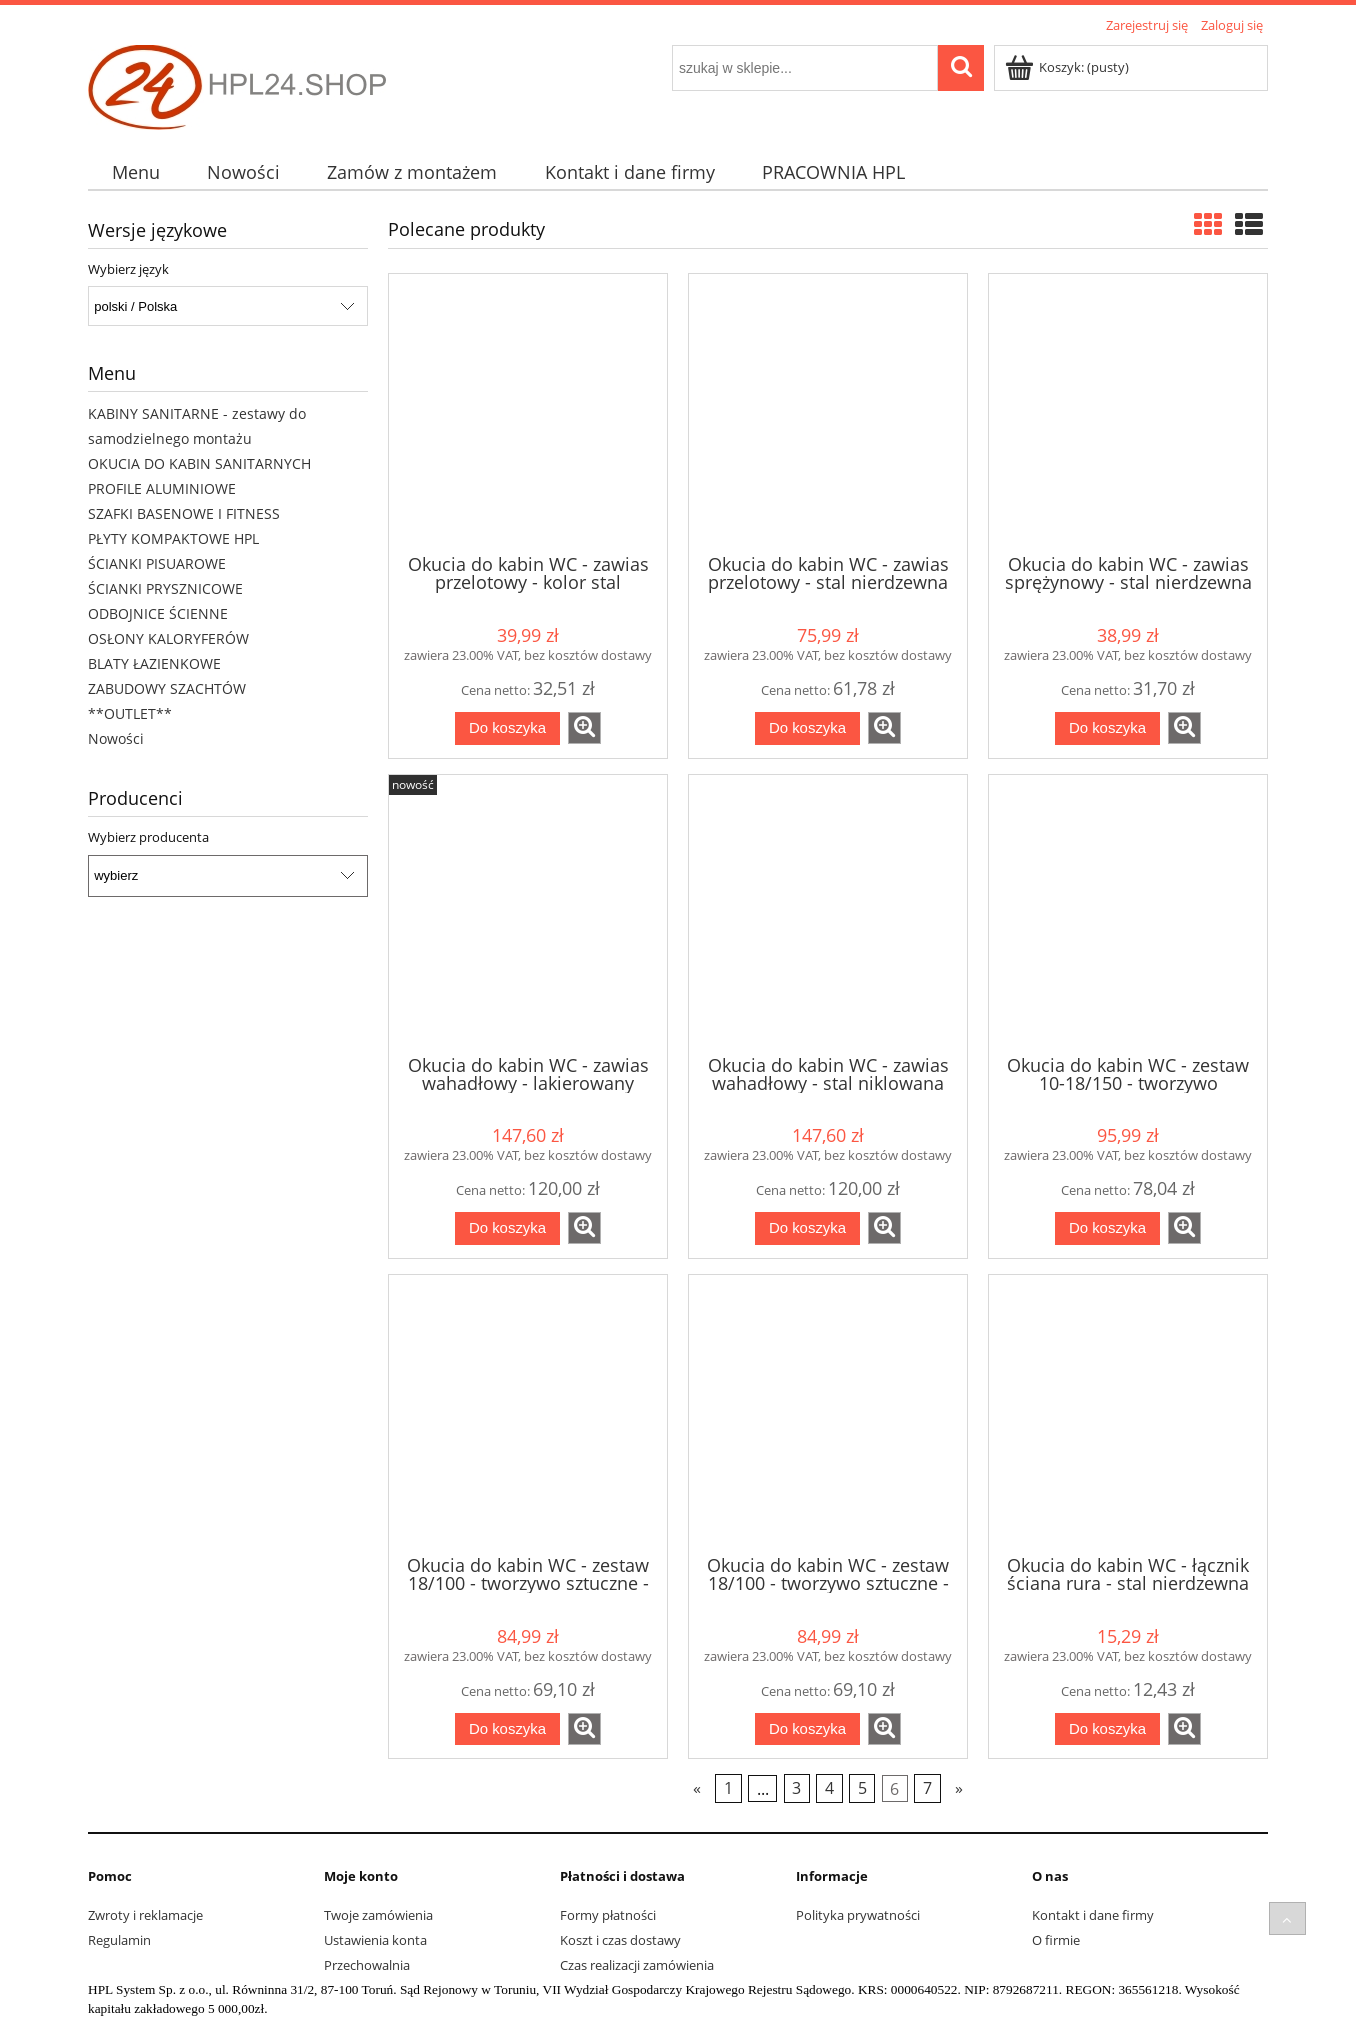 The height and width of the screenshot is (2035, 1356). What do you see at coordinates (1128, 913) in the screenshot?
I see `[Przejdź do produktu Okucia do kabin WC - zestaw 10-18/150 - tworzywo sztuczne - szary]` at bounding box center [1128, 913].